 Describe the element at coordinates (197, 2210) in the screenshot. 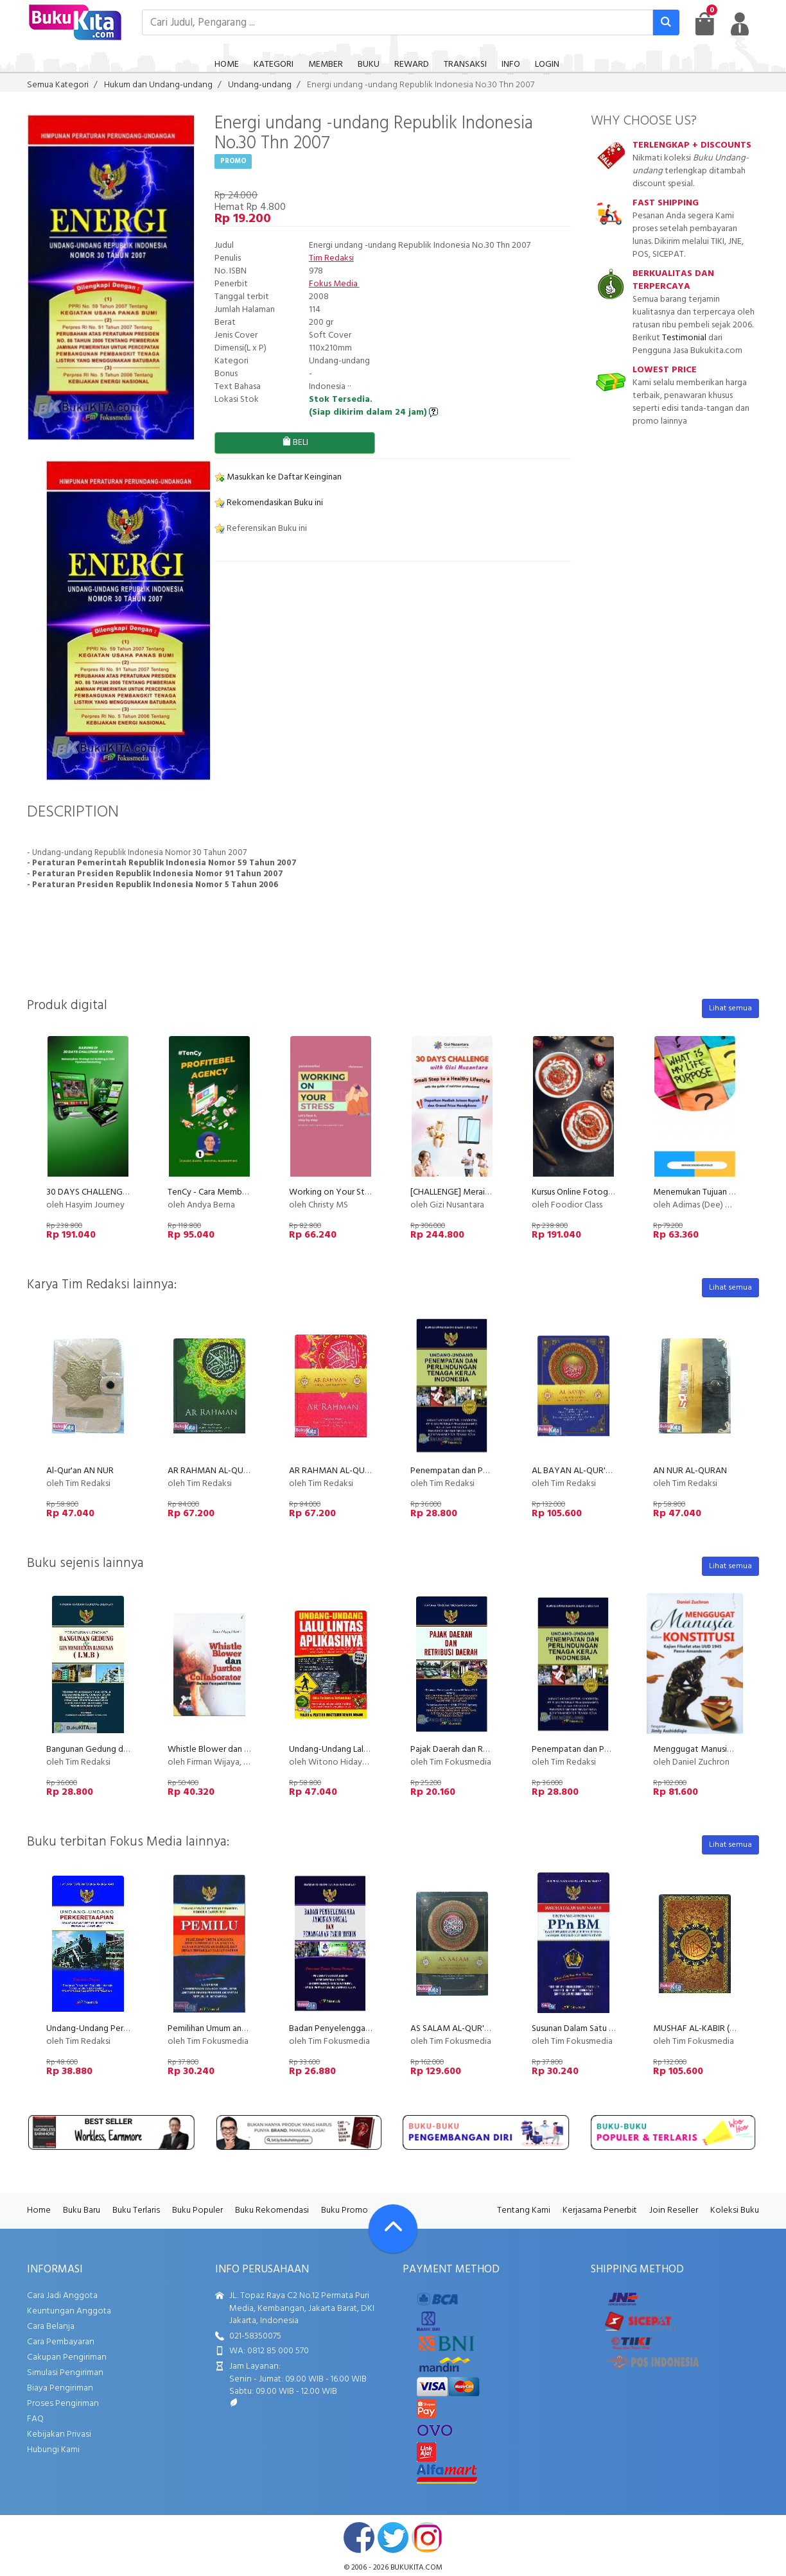

I see `Buku Populer` at that location.